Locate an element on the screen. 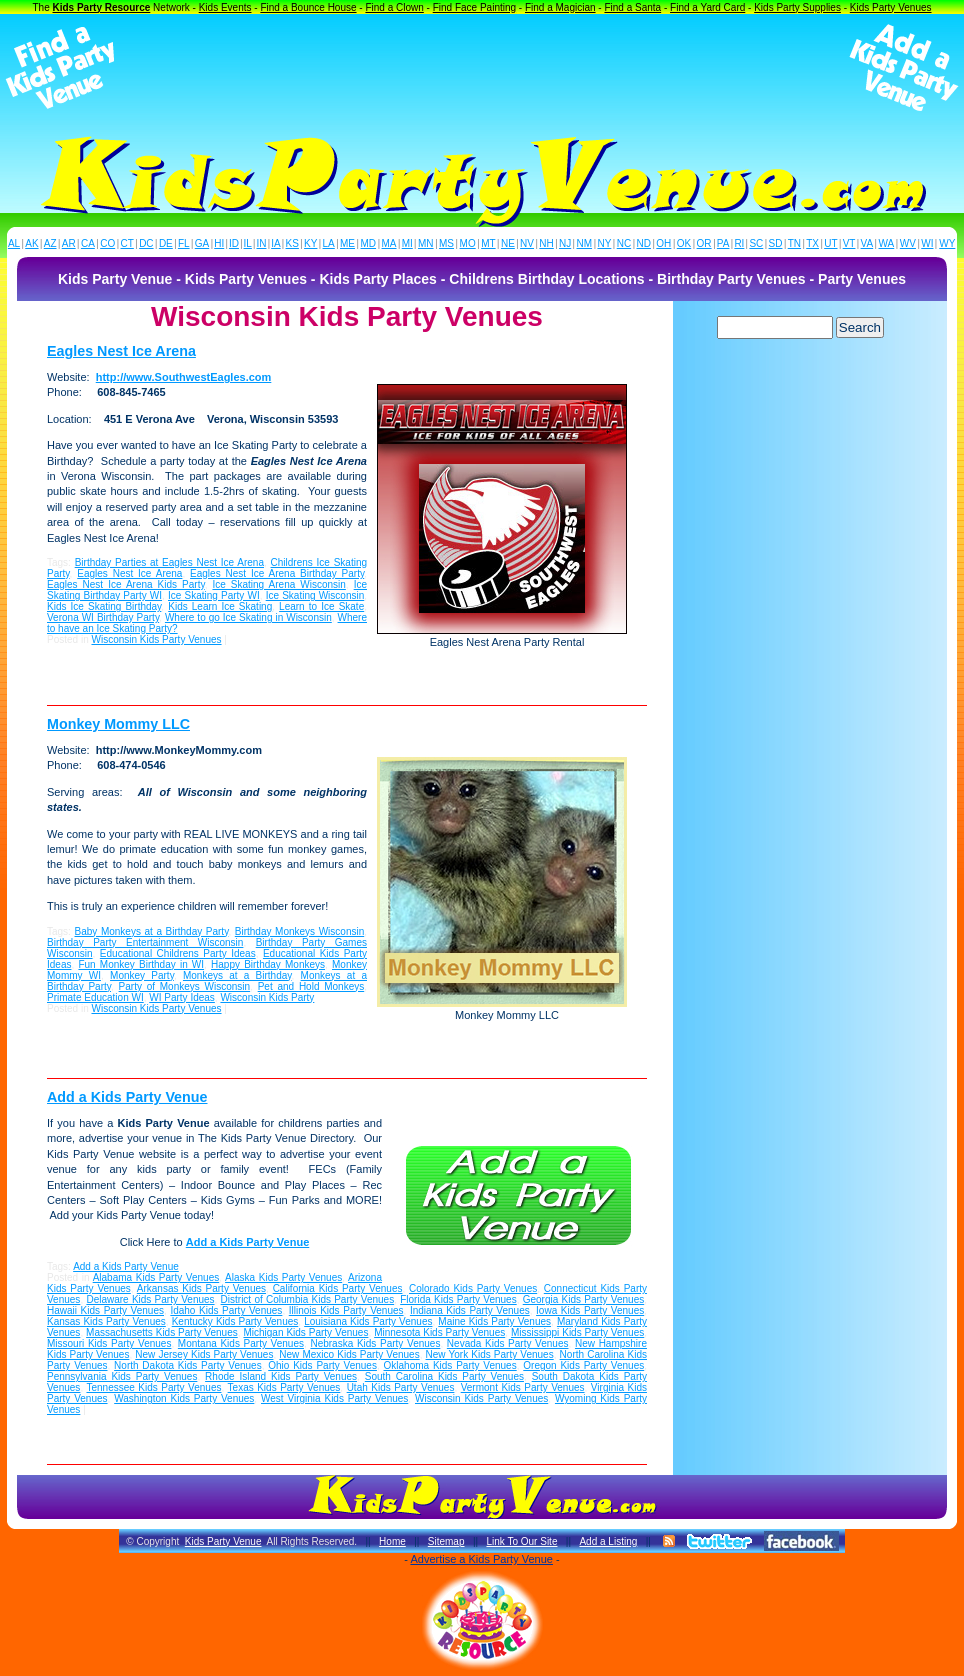  Alaska Kids Party Venues is located at coordinates (283, 1277).